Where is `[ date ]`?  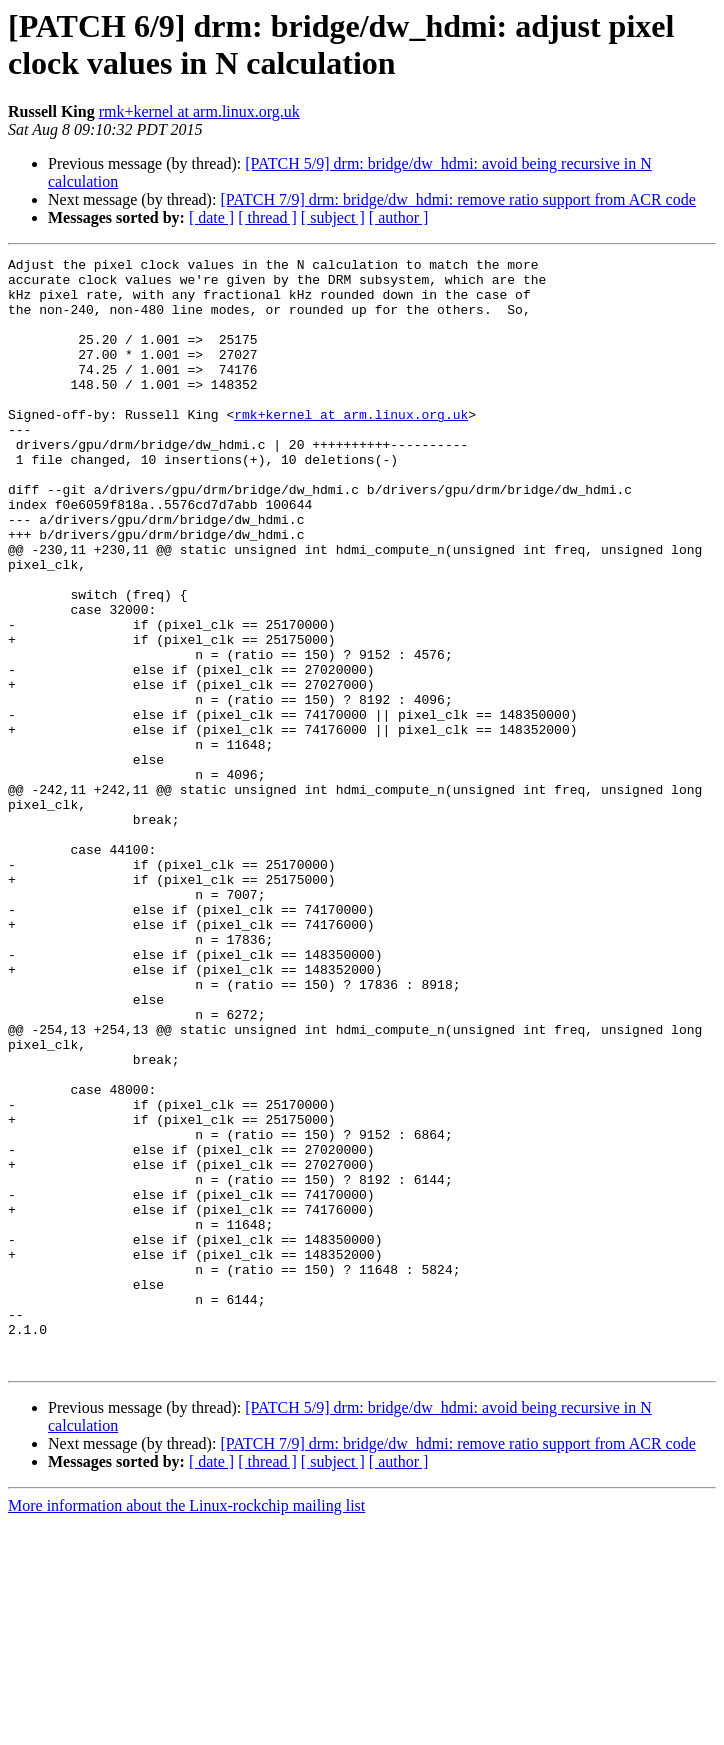
[ date ] is located at coordinates (211, 217).